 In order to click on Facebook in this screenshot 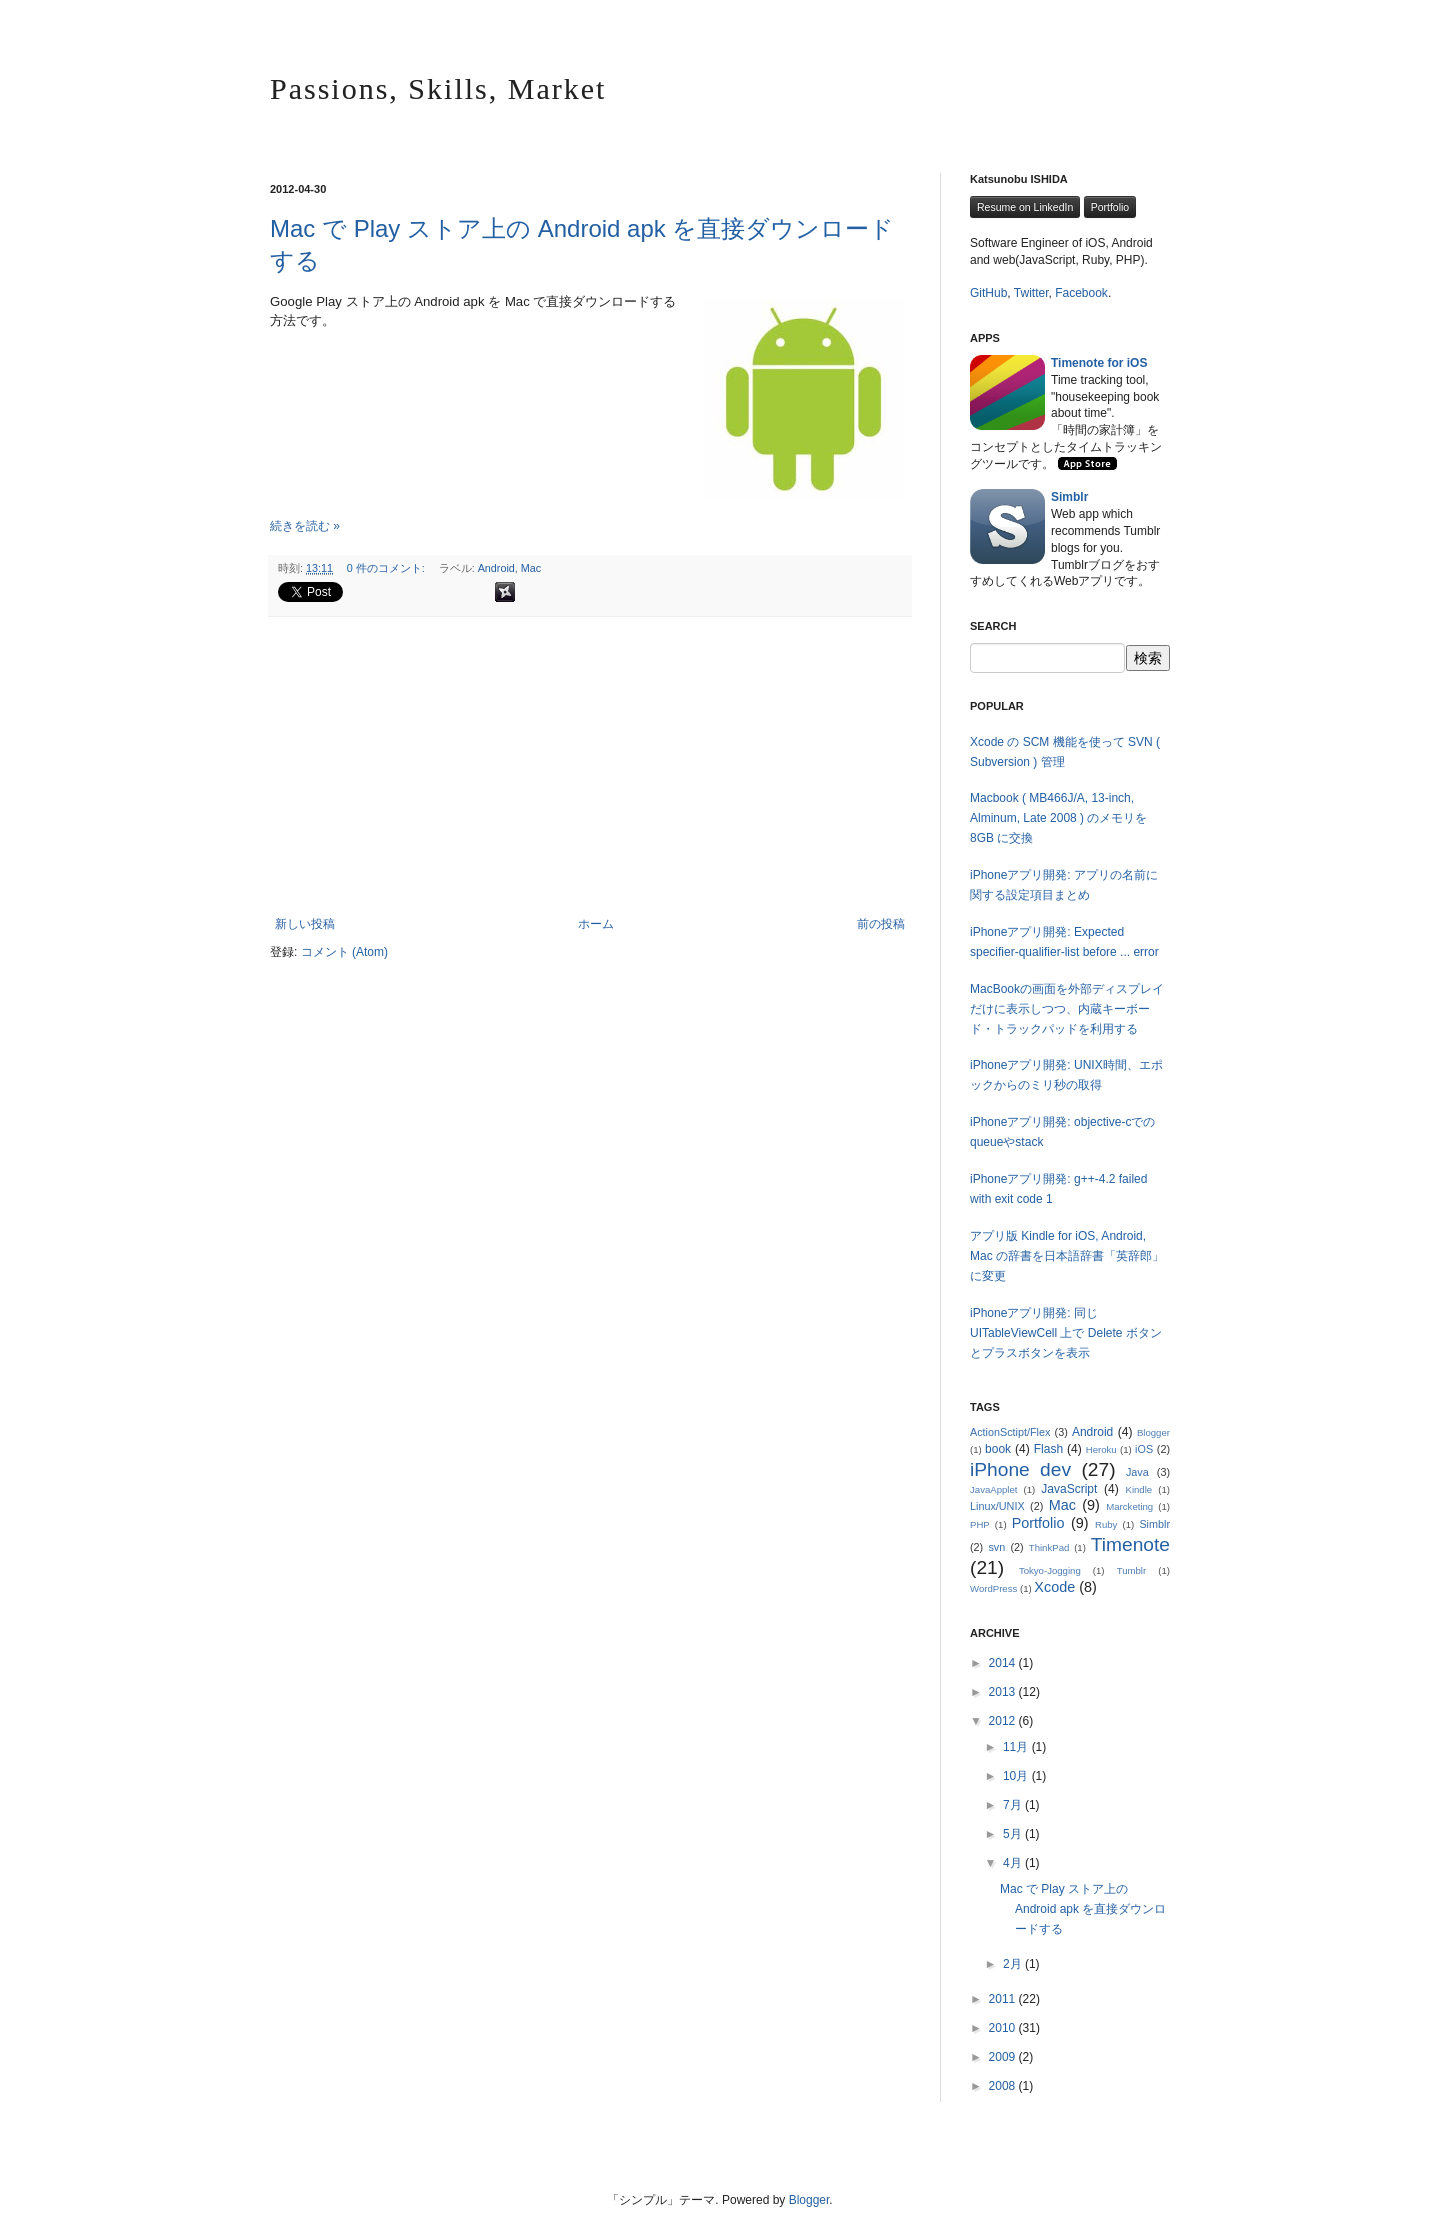, I will do `click(1081, 293)`.